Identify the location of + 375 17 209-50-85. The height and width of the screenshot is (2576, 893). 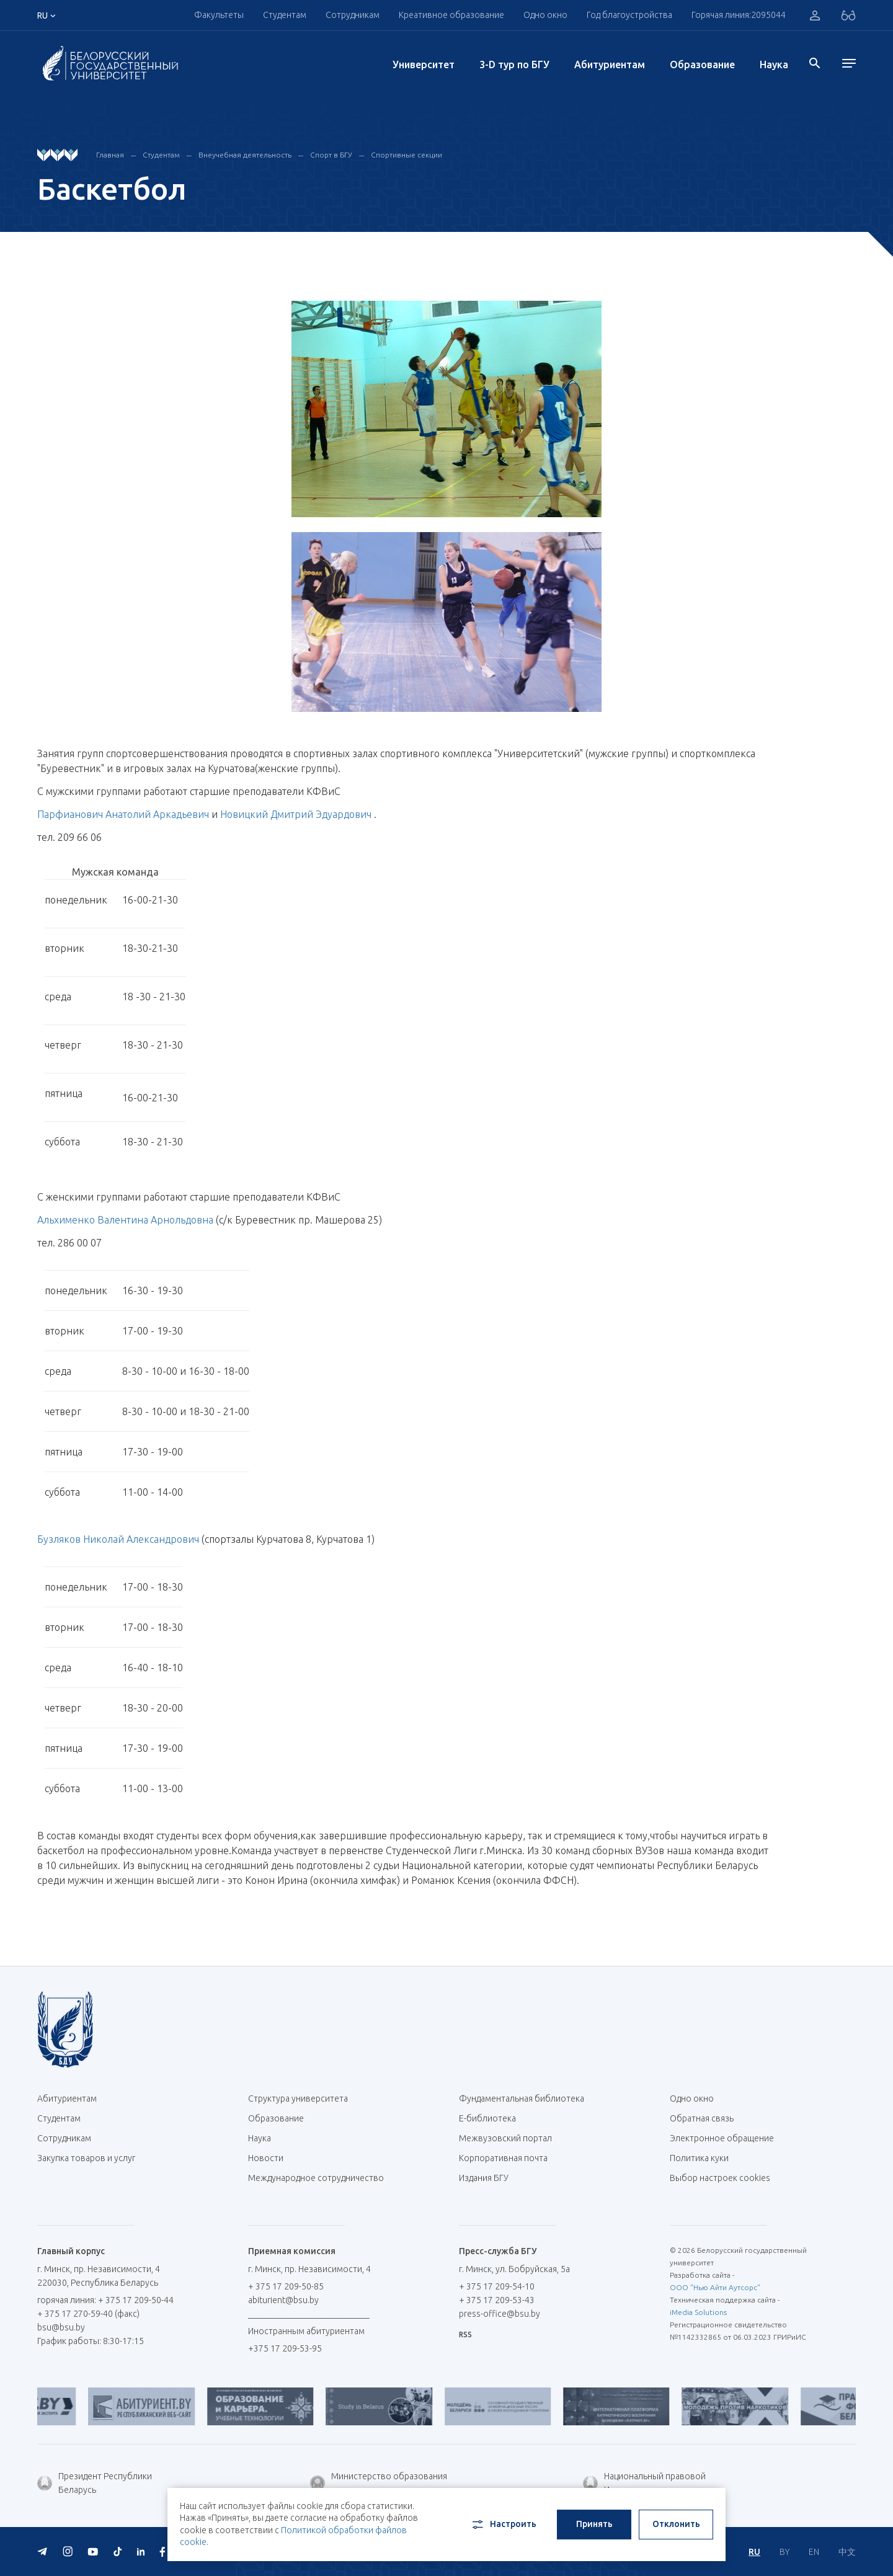
(286, 2286).